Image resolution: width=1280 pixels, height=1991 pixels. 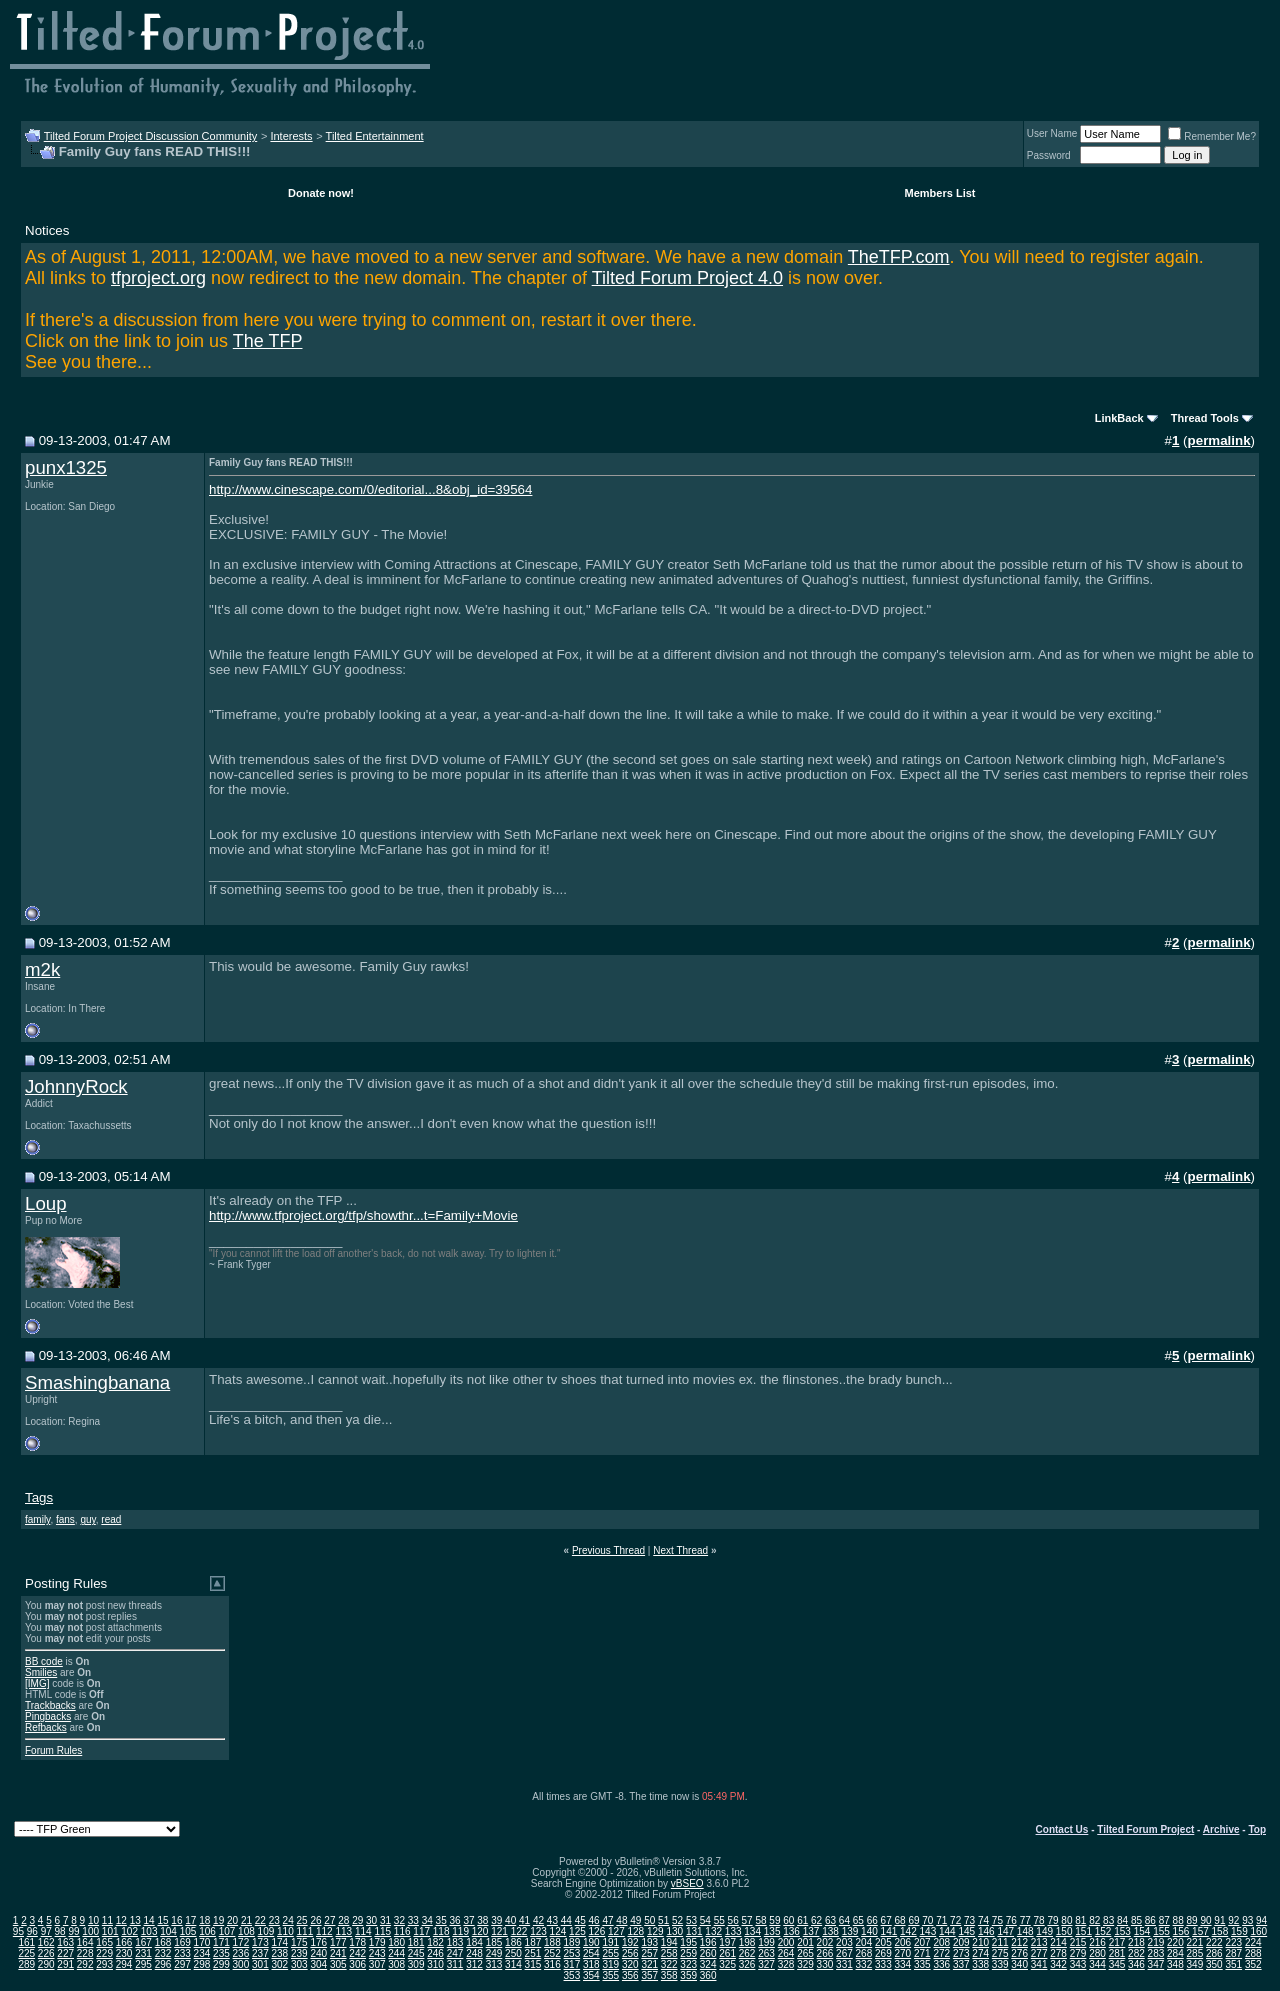 I want to click on 256, so click(x=630, y=1953).